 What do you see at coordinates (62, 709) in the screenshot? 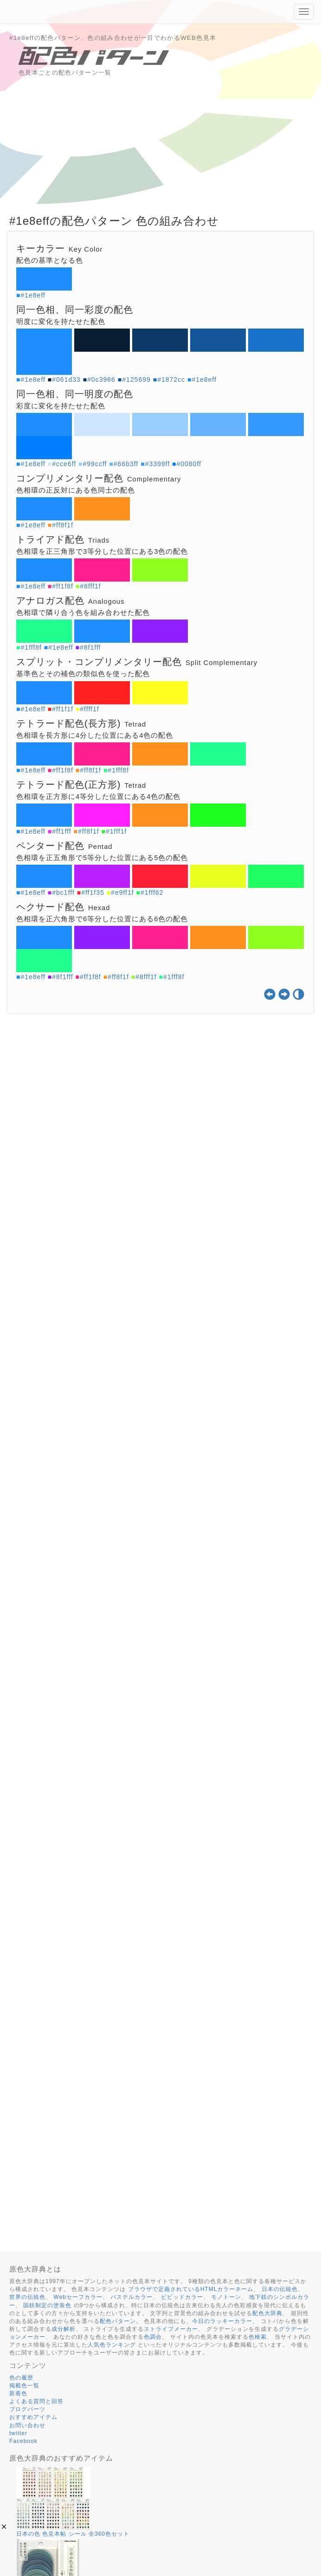
I see `#ff1f1f` at bounding box center [62, 709].